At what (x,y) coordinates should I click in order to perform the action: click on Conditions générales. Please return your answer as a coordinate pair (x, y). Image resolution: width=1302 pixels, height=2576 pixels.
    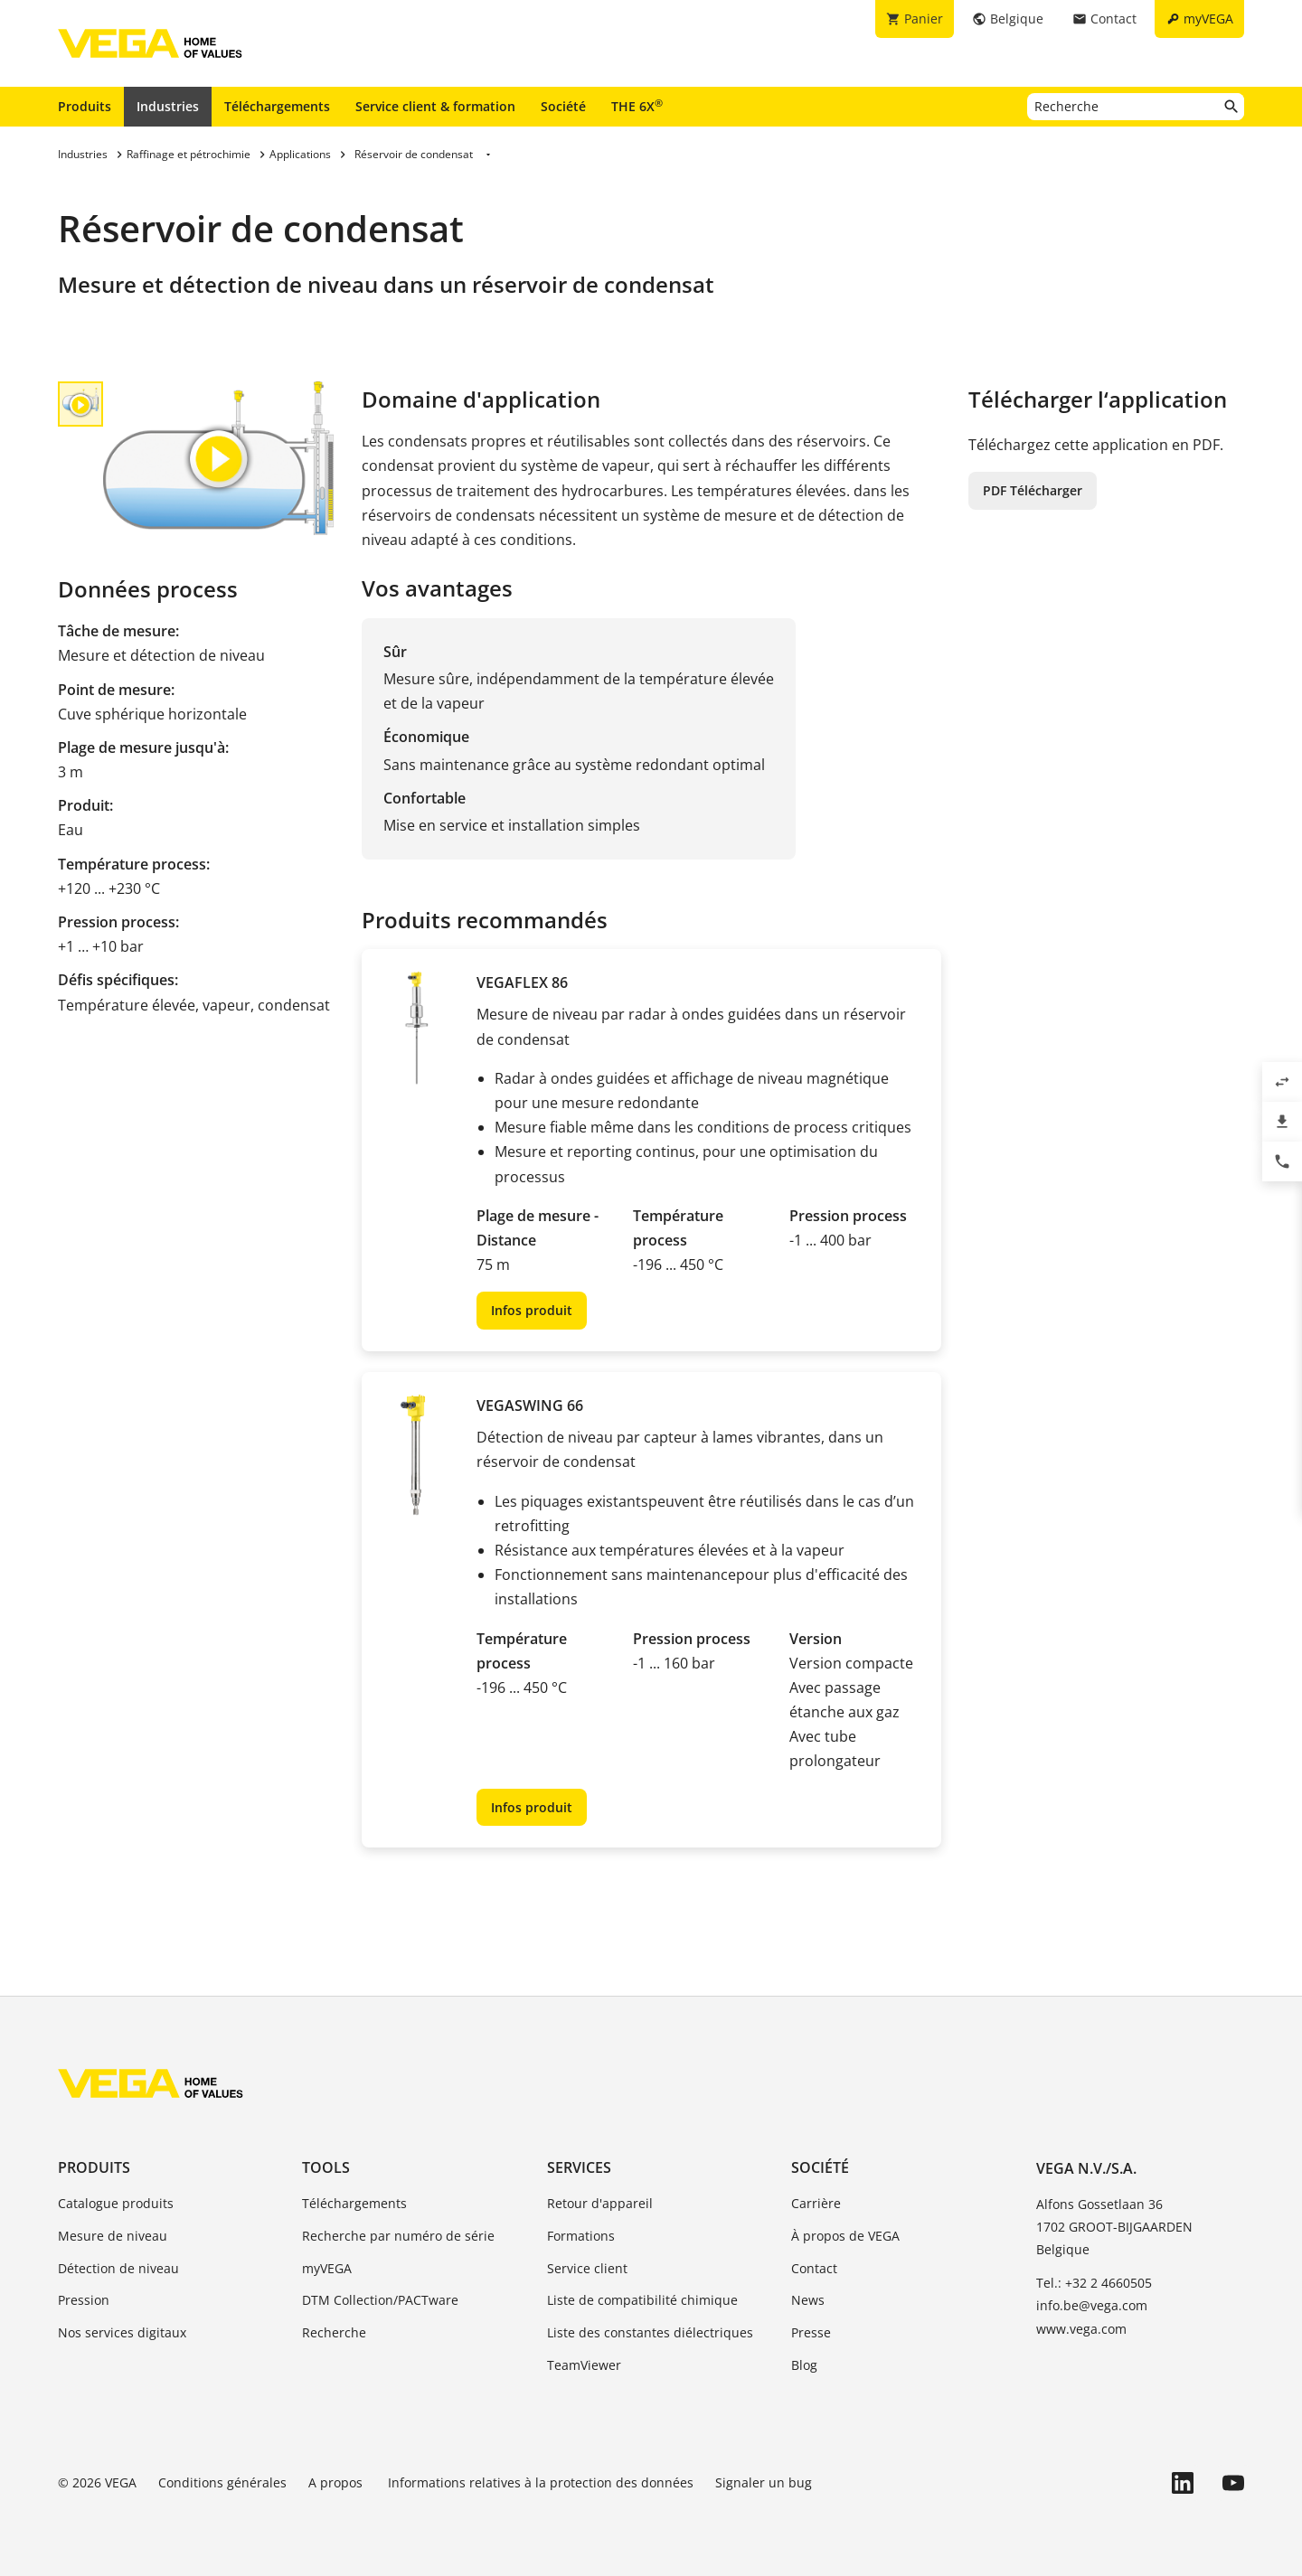
    Looking at the image, I should click on (222, 2482).